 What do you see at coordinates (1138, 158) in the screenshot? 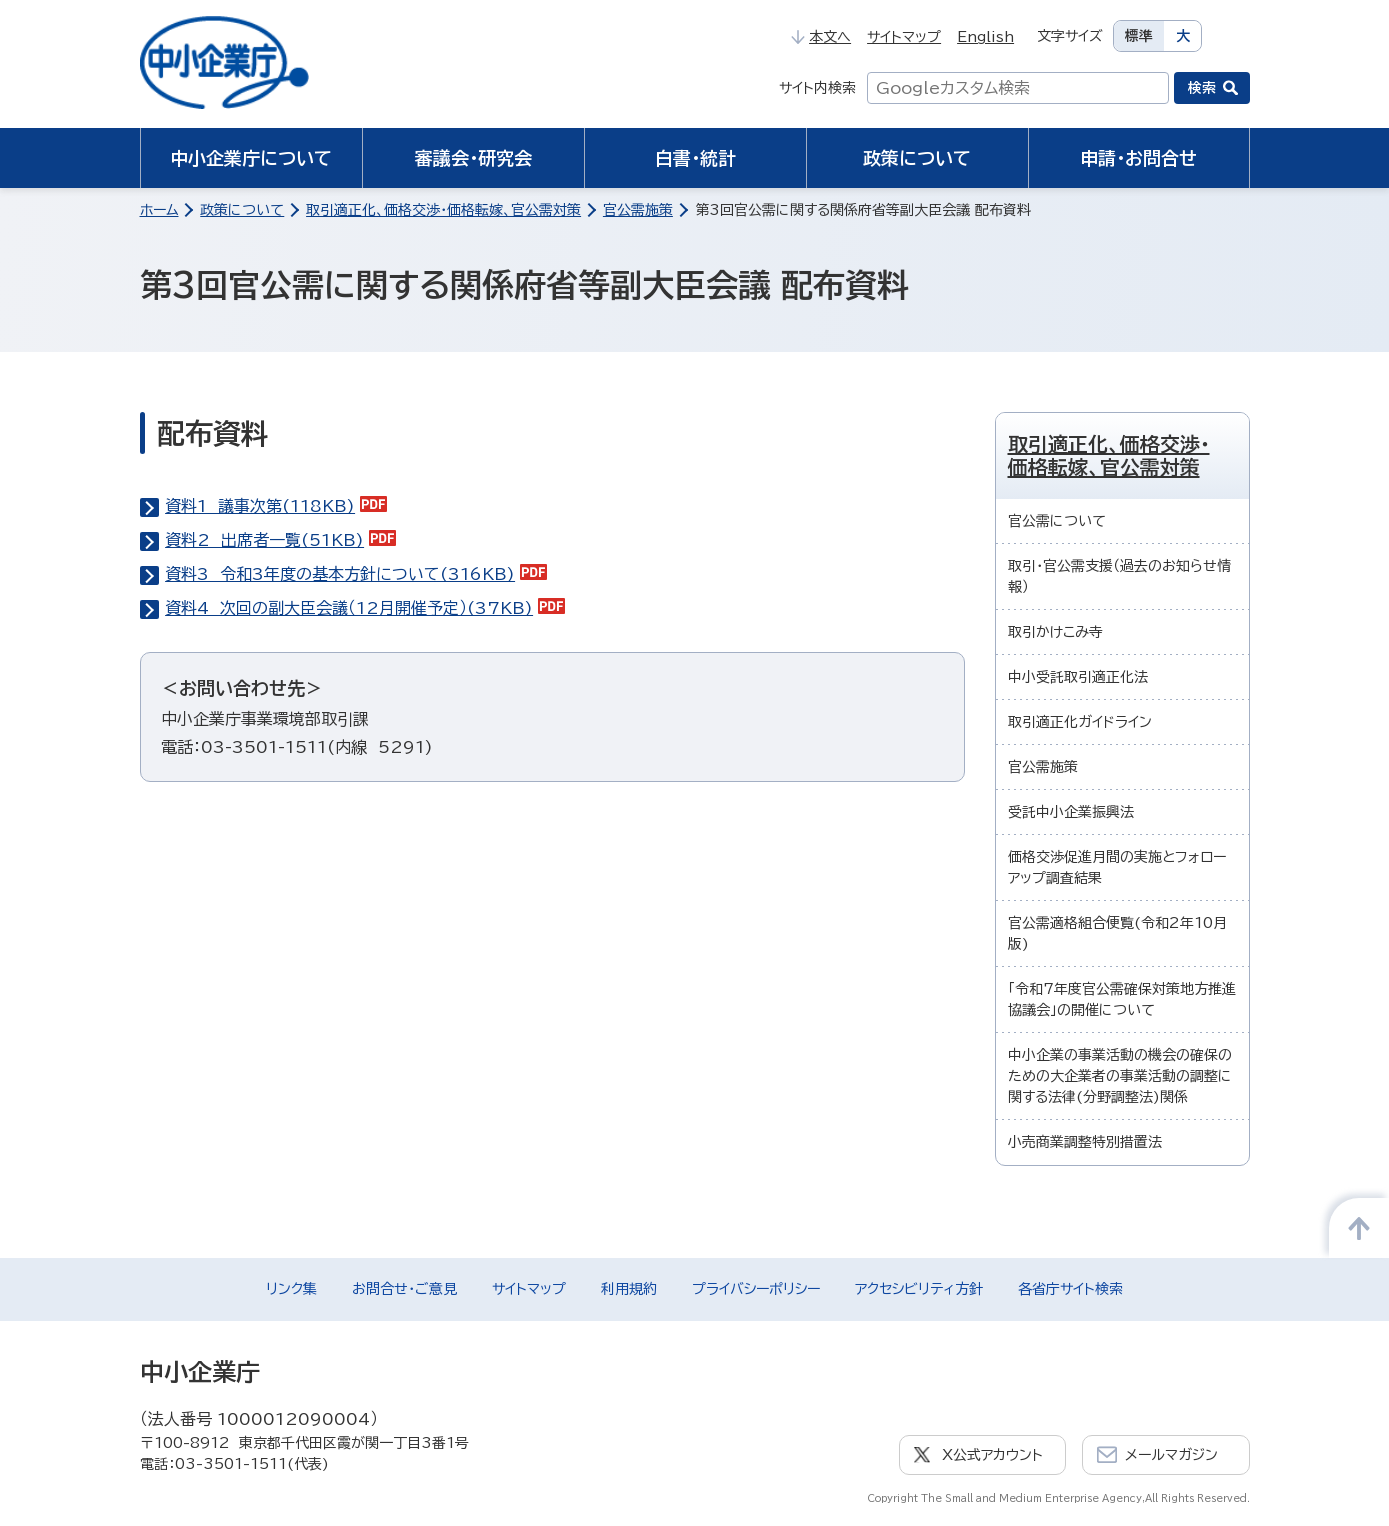
I see `申請・お問合せ` at bounding box center [1138, 158].